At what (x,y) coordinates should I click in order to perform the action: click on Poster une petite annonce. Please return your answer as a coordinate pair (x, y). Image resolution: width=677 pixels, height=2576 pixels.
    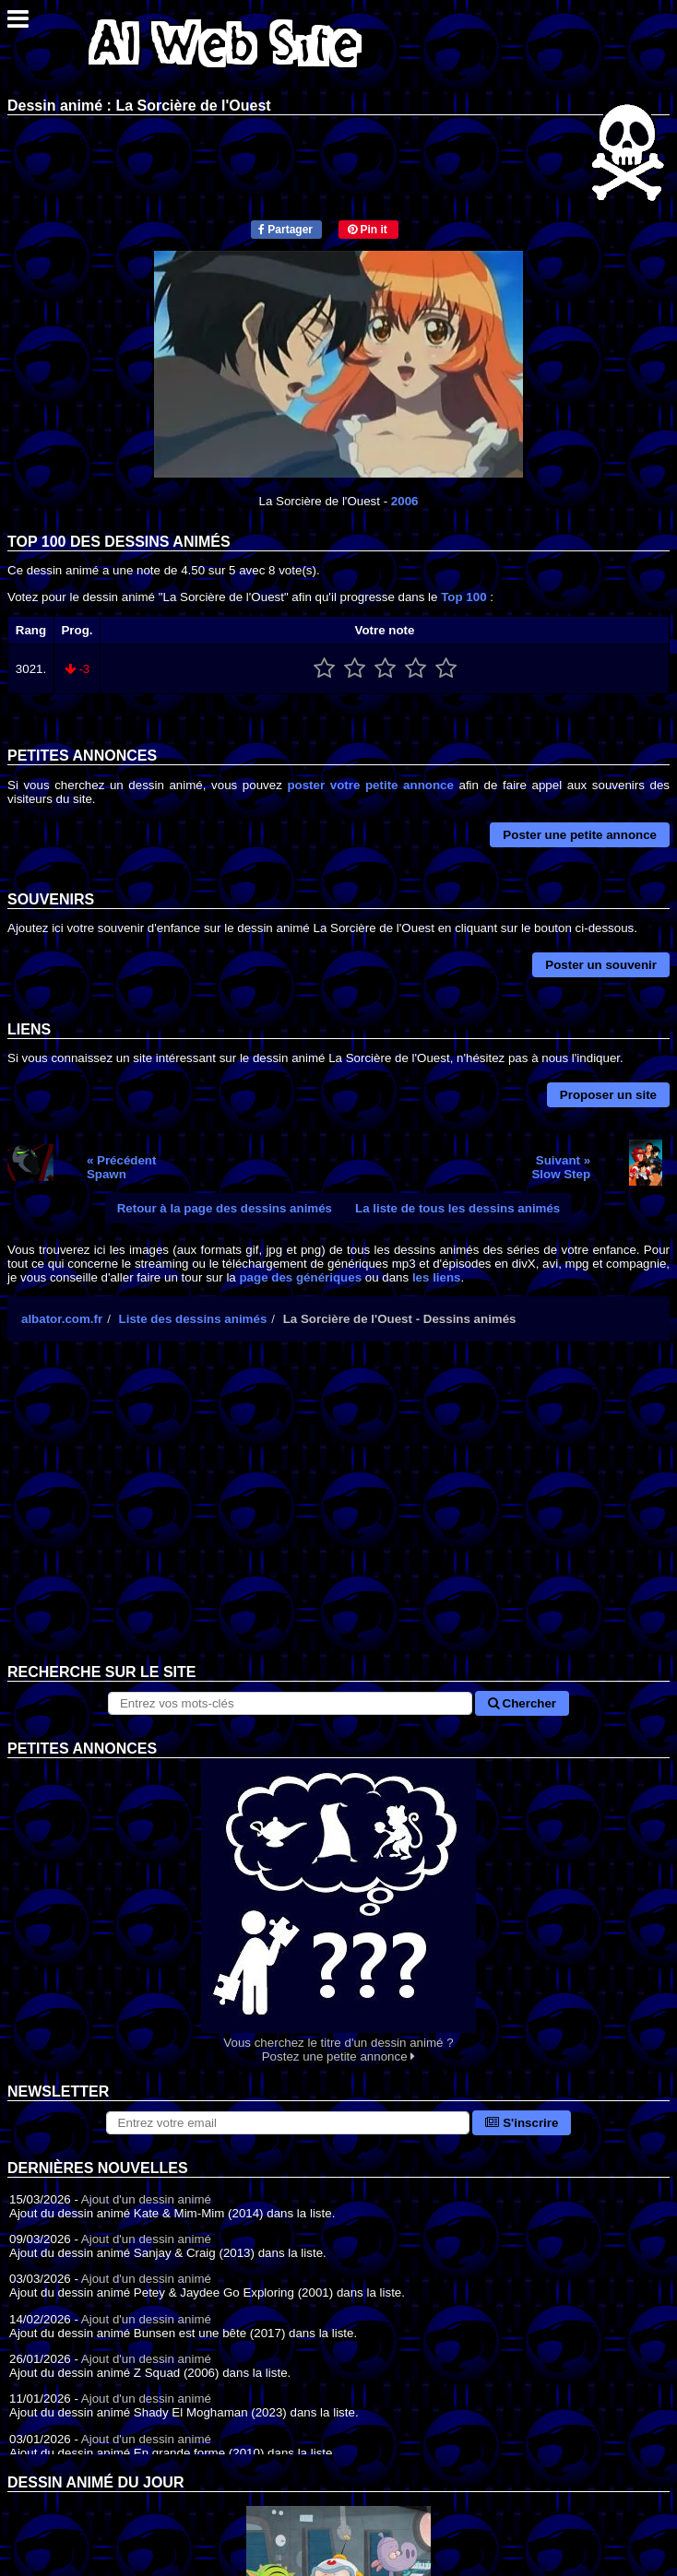
    Looking at the image, I should click on (580, 835).